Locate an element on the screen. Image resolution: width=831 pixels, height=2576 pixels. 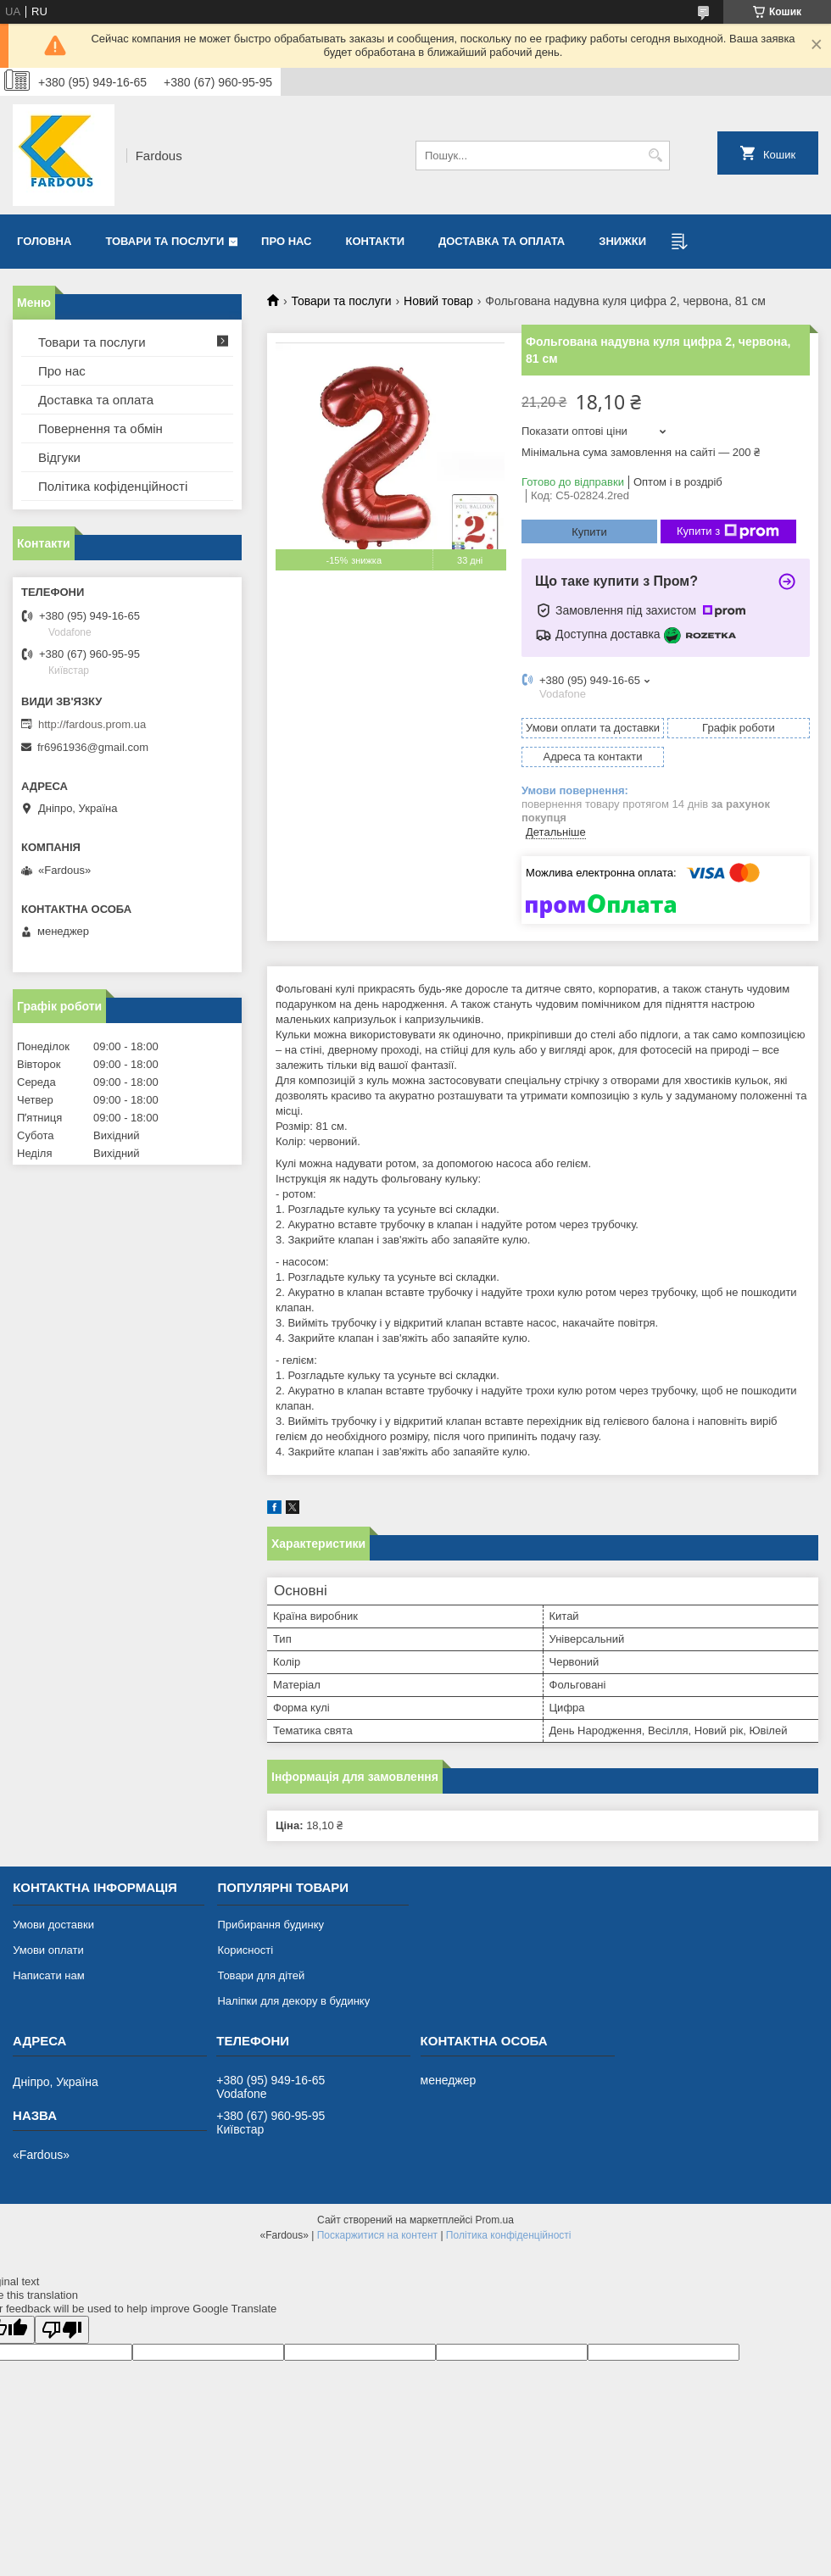
Контакти is located at coordinates (375, 241).